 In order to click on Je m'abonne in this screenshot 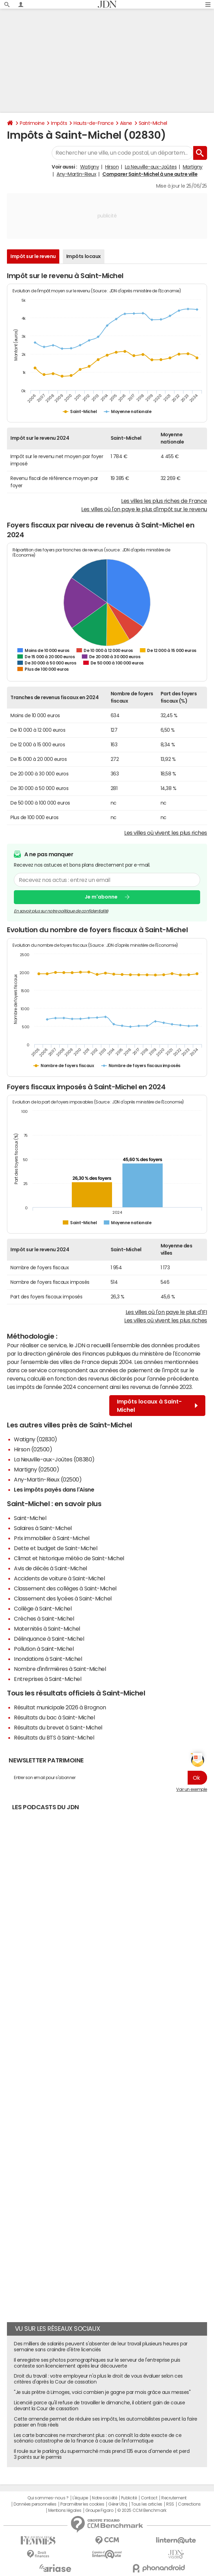, I will do `click(101, 896)`.